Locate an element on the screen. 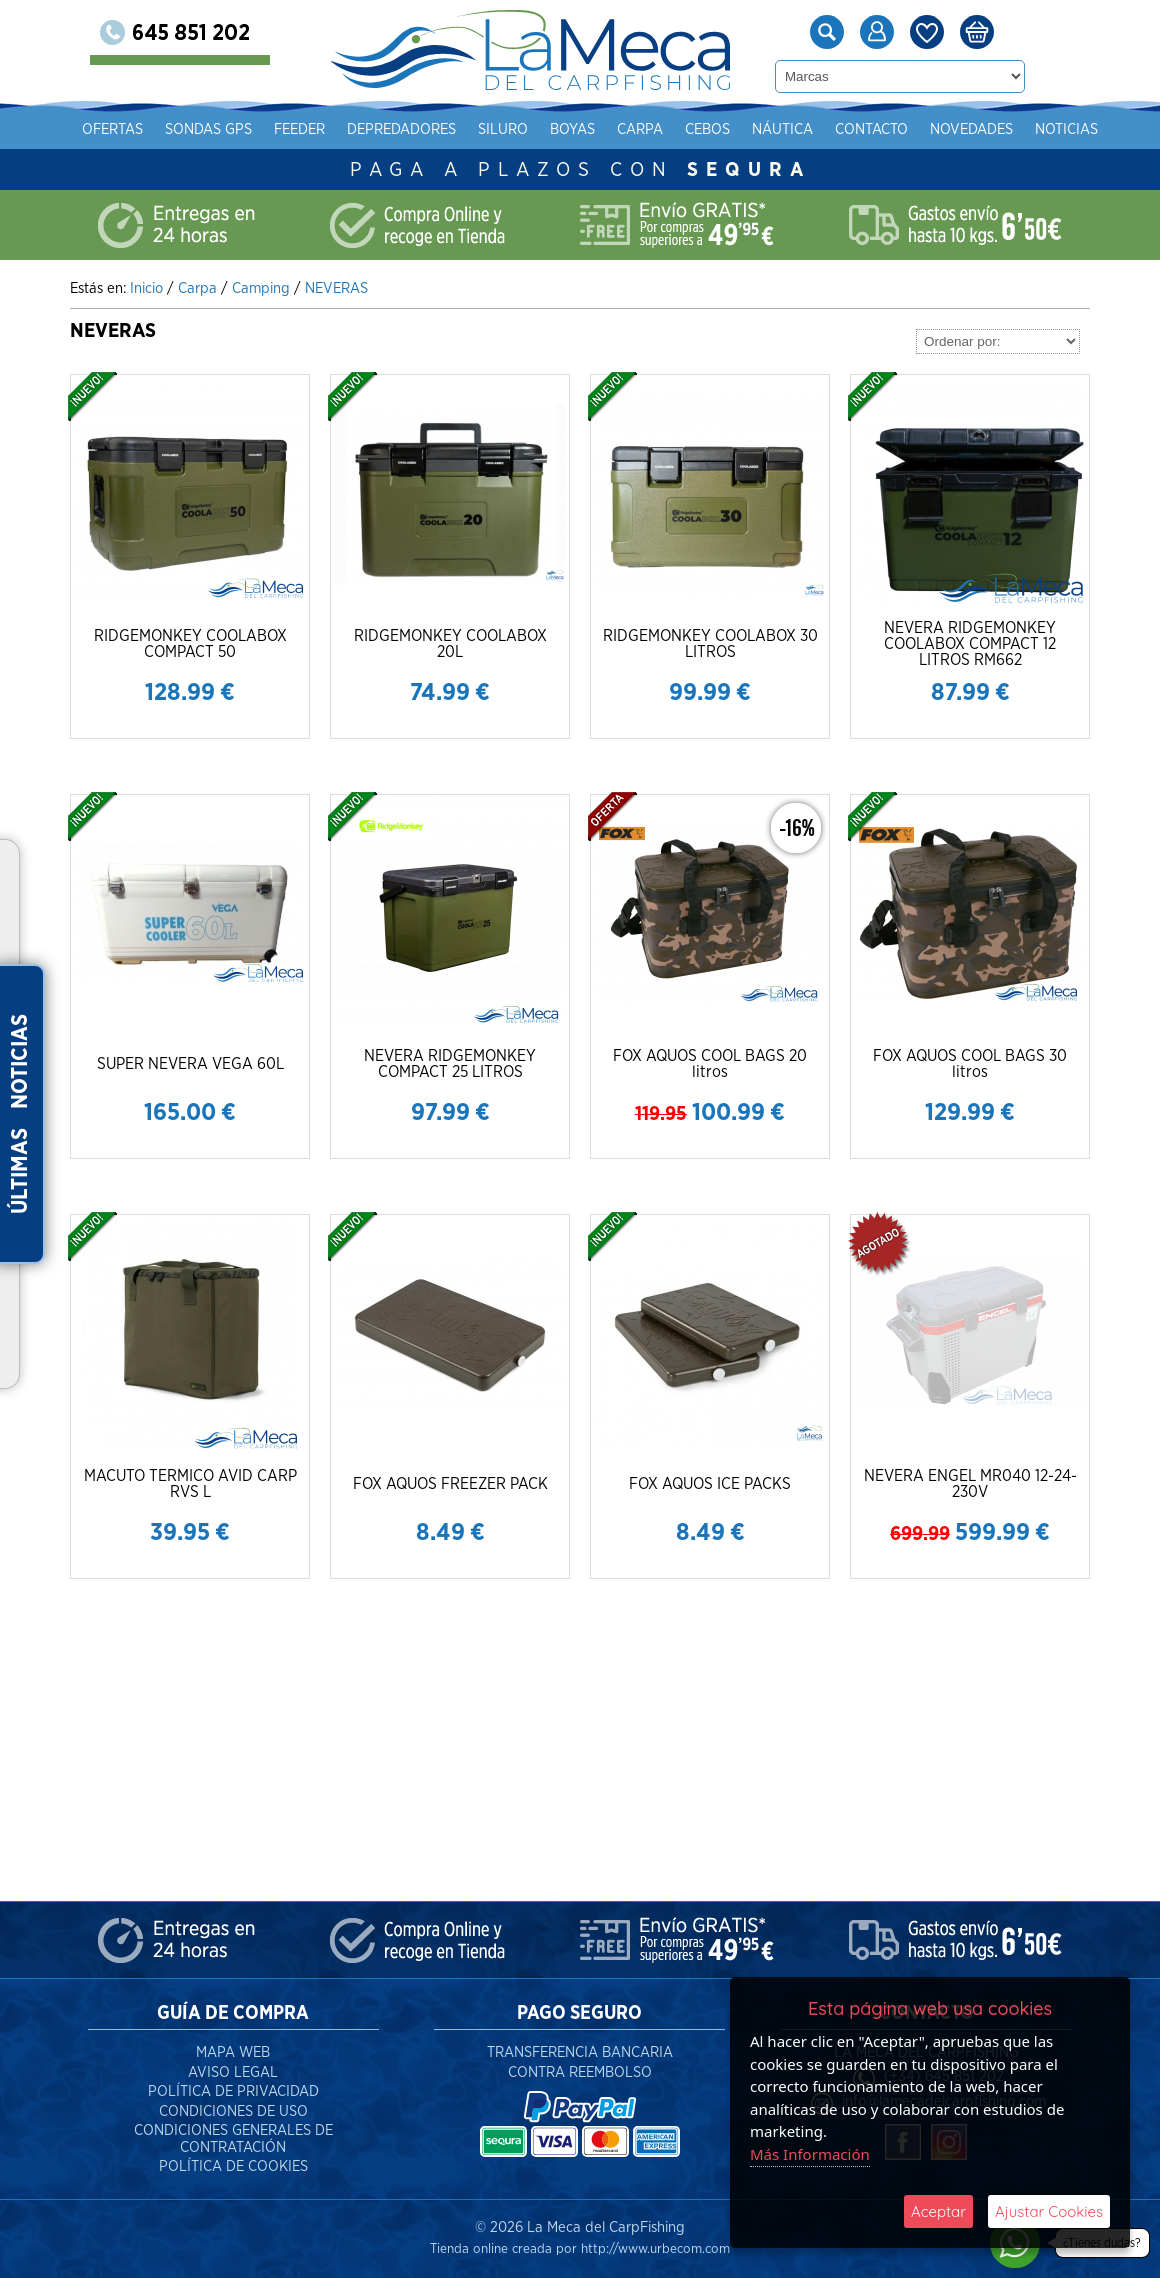 This screenshot has width=1160, height=2278. Aviso Legal is located at coordinates (233, 2072).